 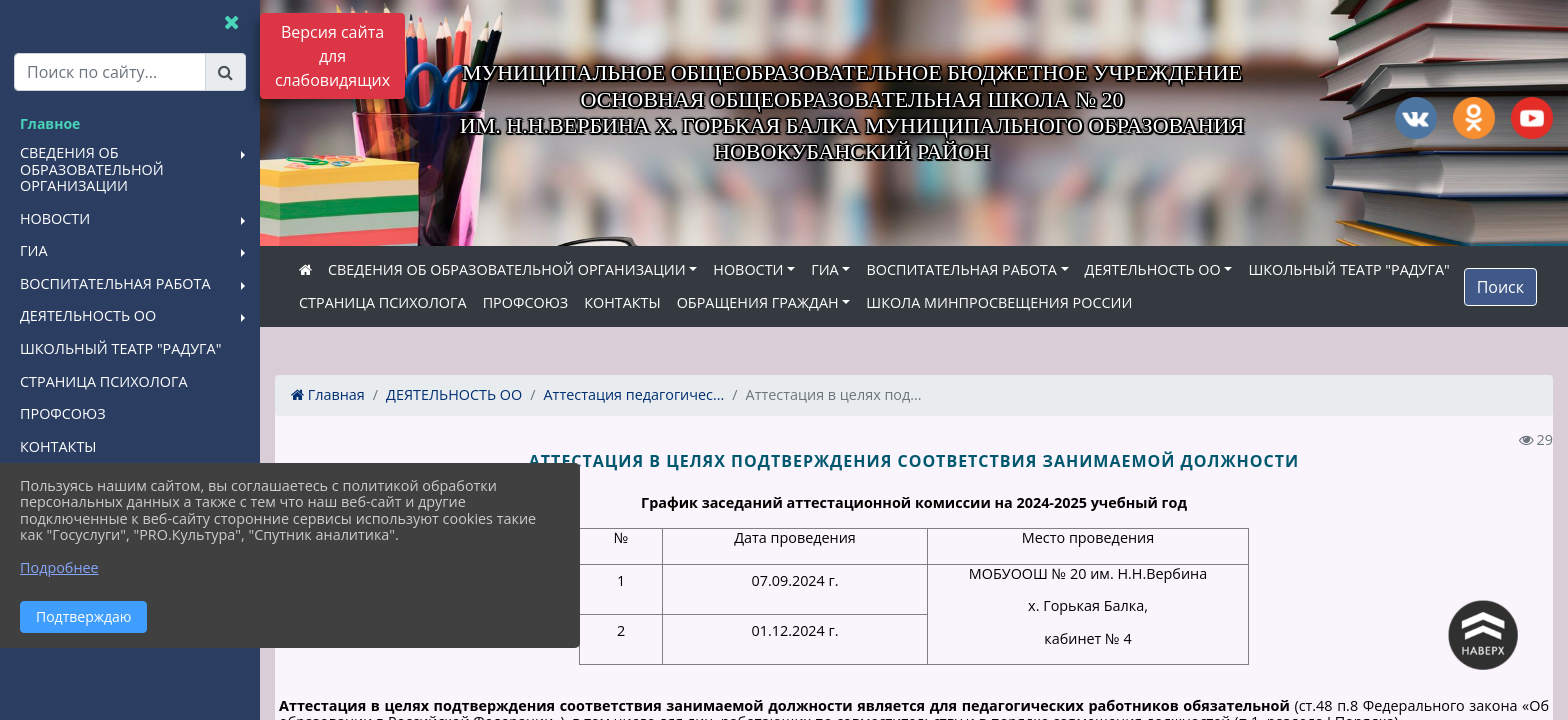 I want to click on СТРАНИЦА ПСИХОЛОГА, so click(x=383, y=302).